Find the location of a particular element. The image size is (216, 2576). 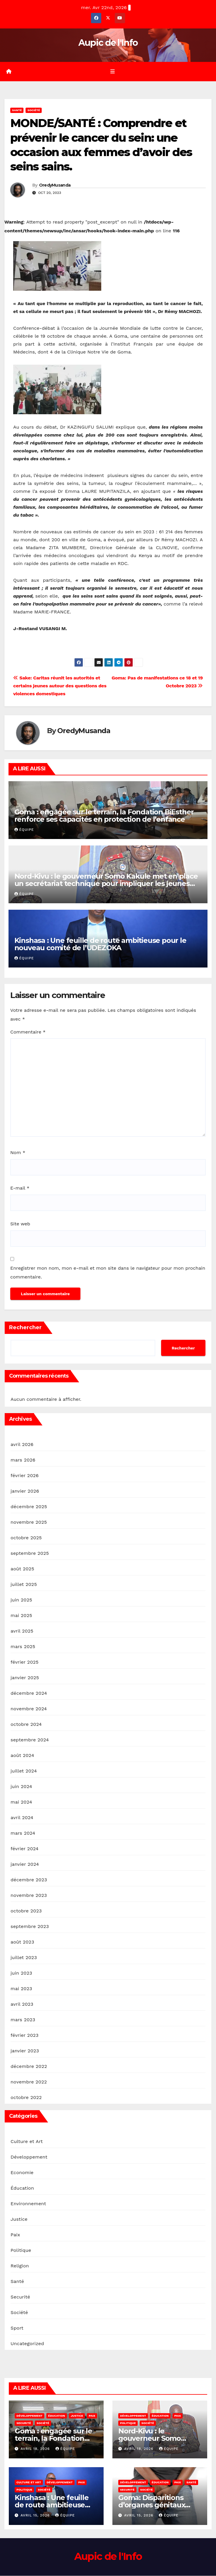

avril 18, 2026 is located at coordinates (36, 2449).